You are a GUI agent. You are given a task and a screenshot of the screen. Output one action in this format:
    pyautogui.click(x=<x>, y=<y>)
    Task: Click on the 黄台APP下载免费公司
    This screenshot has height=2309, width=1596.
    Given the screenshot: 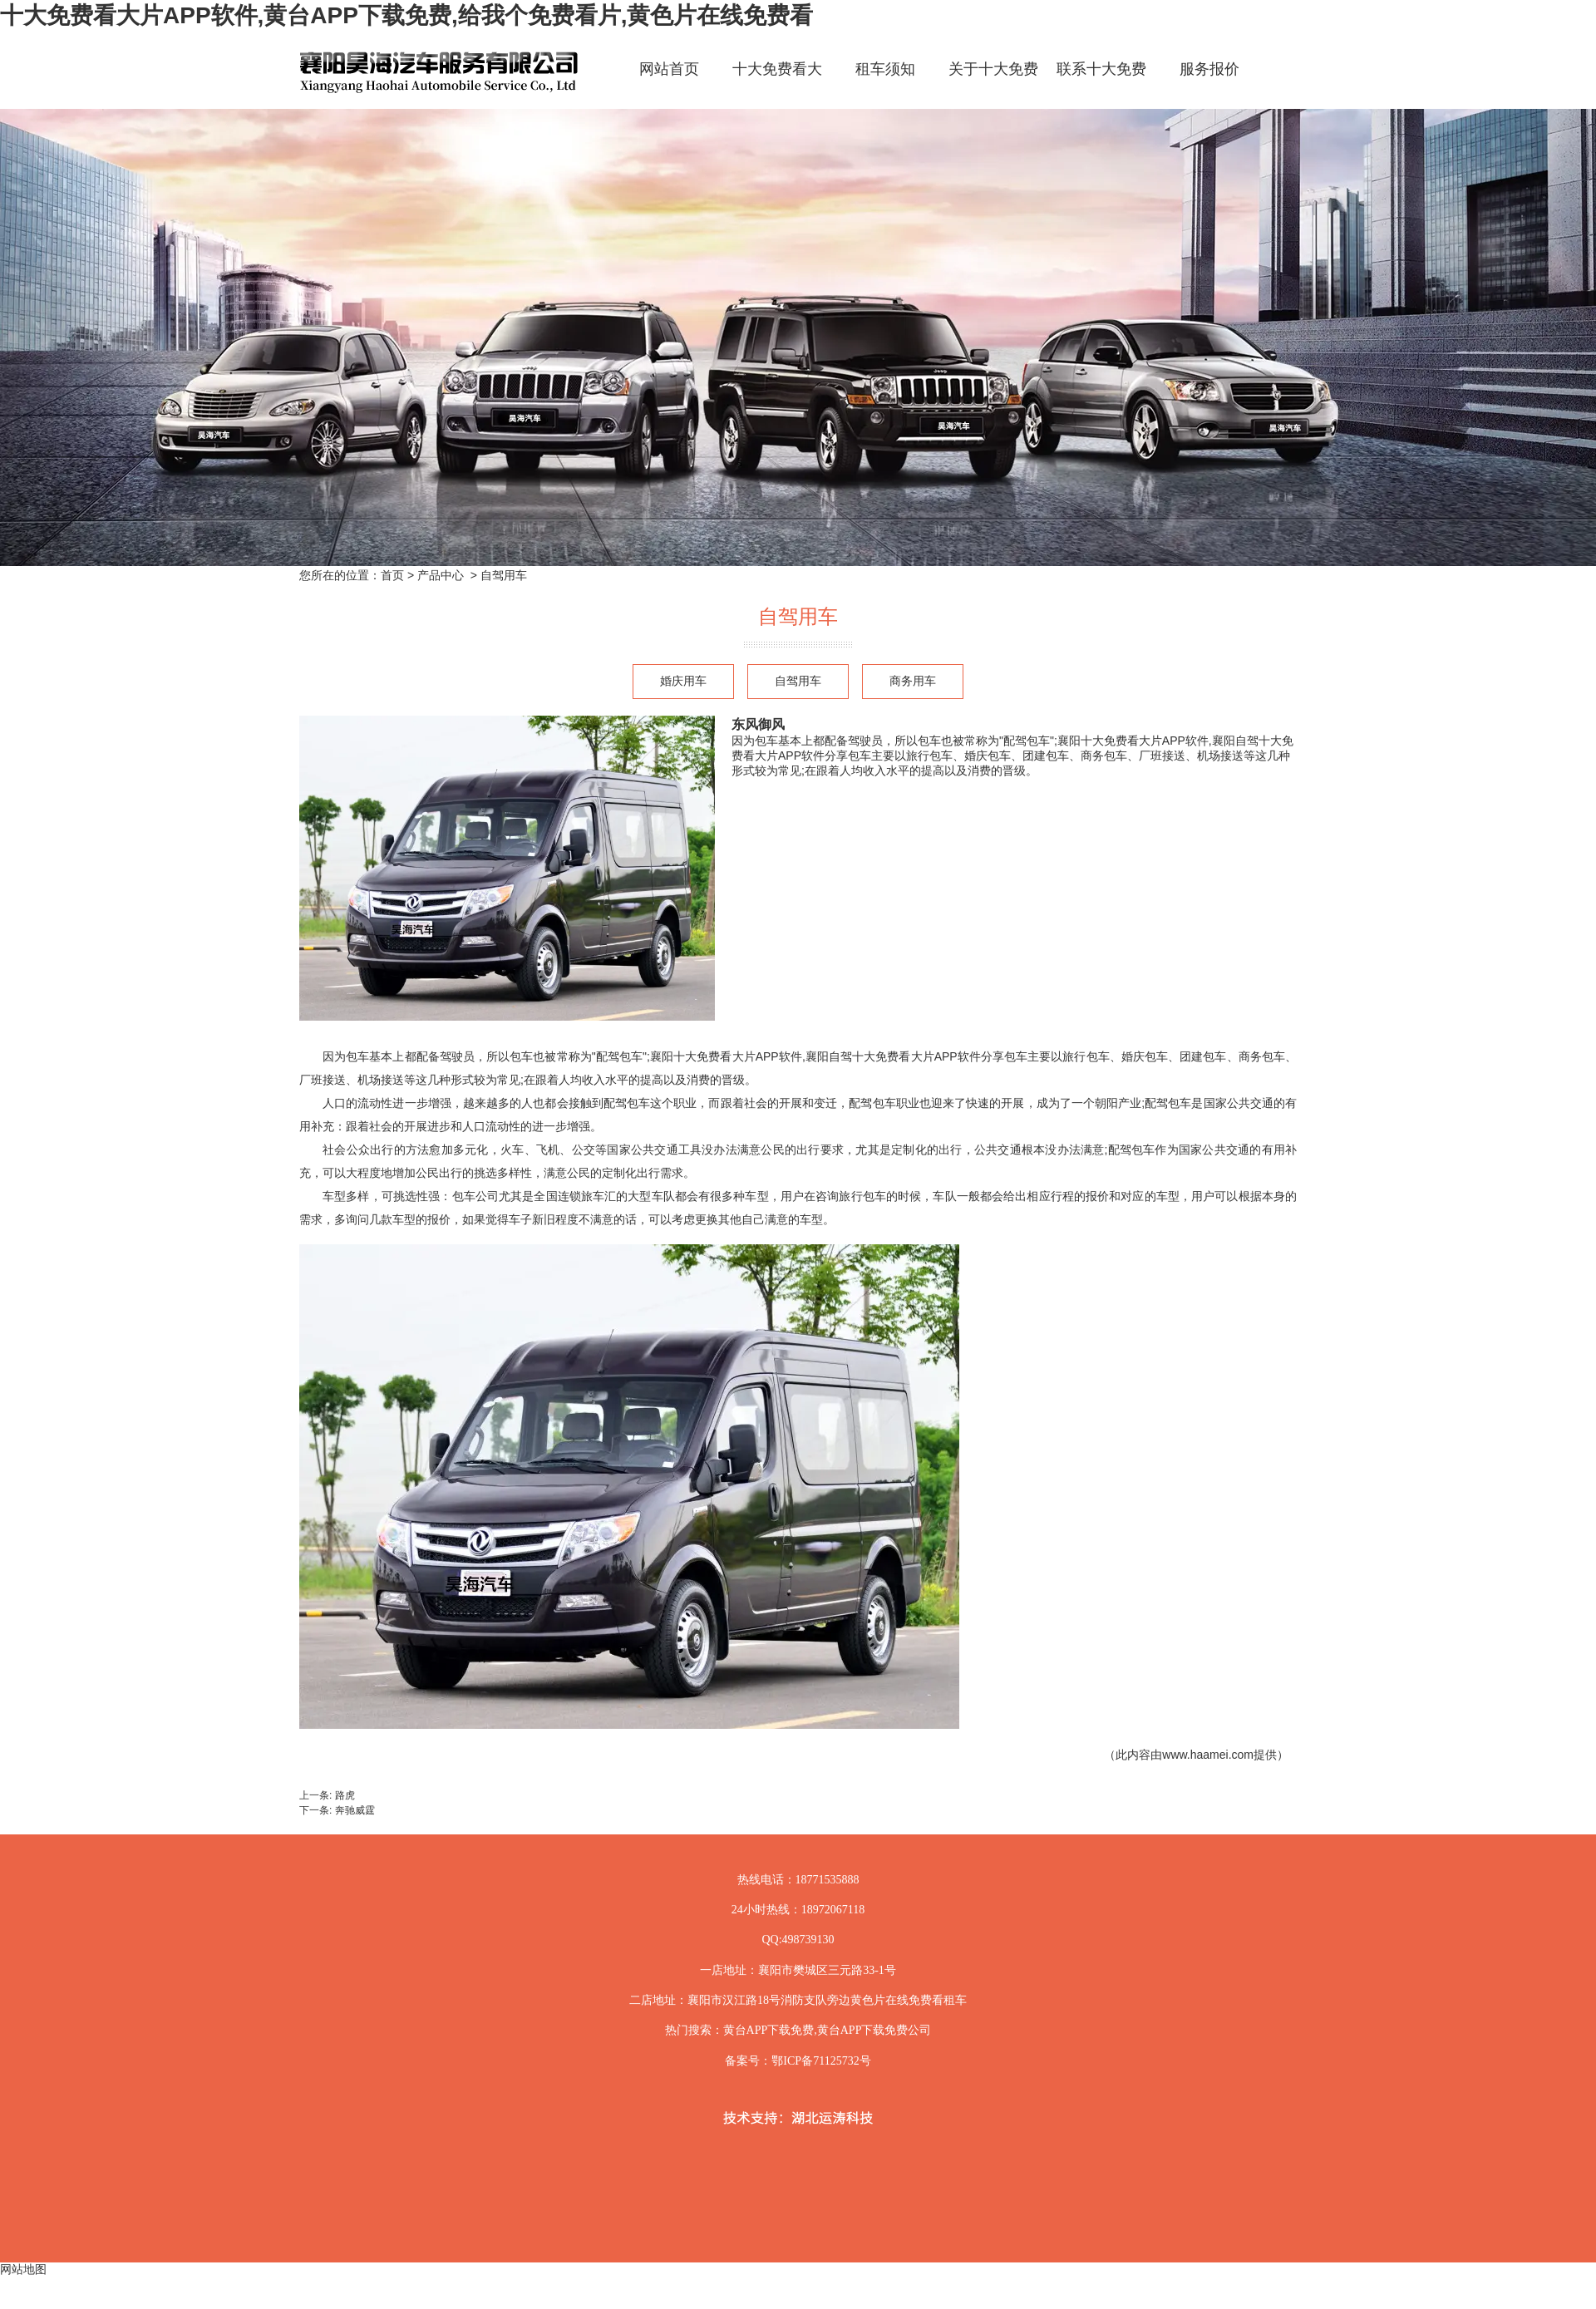 What is the action you would take?
    pyautogui.click(x=874, y=2030)
    